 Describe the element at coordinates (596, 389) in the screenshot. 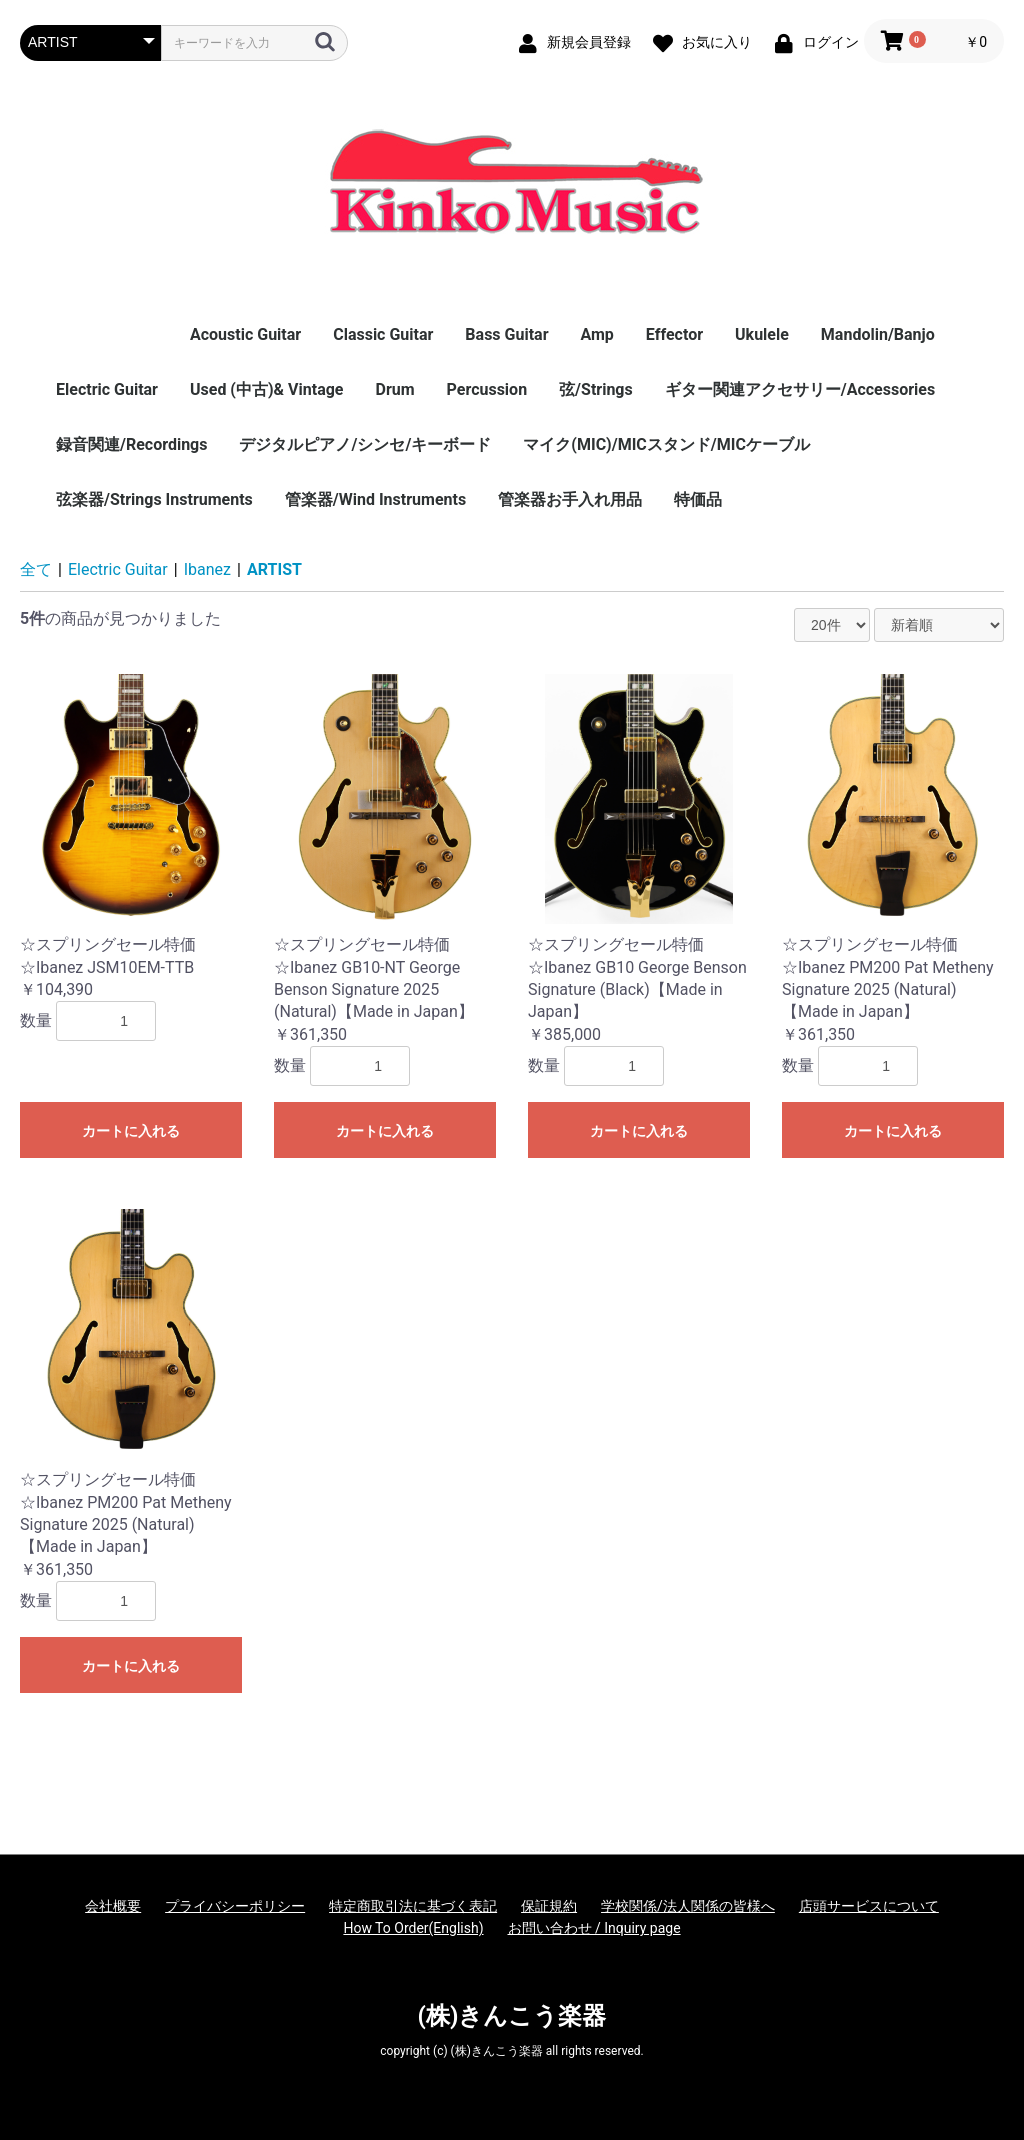

I see `弦/Strings` at that location.